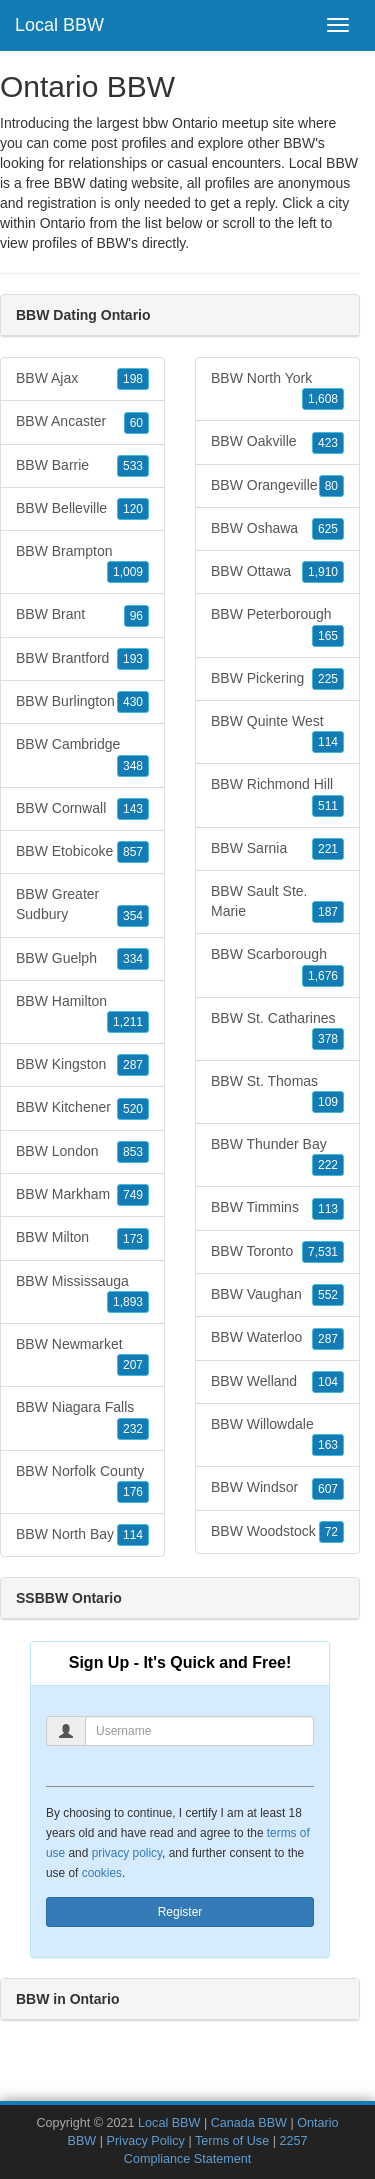 The image size is (375, 2179). I want to click on 187, so click(328, 912).